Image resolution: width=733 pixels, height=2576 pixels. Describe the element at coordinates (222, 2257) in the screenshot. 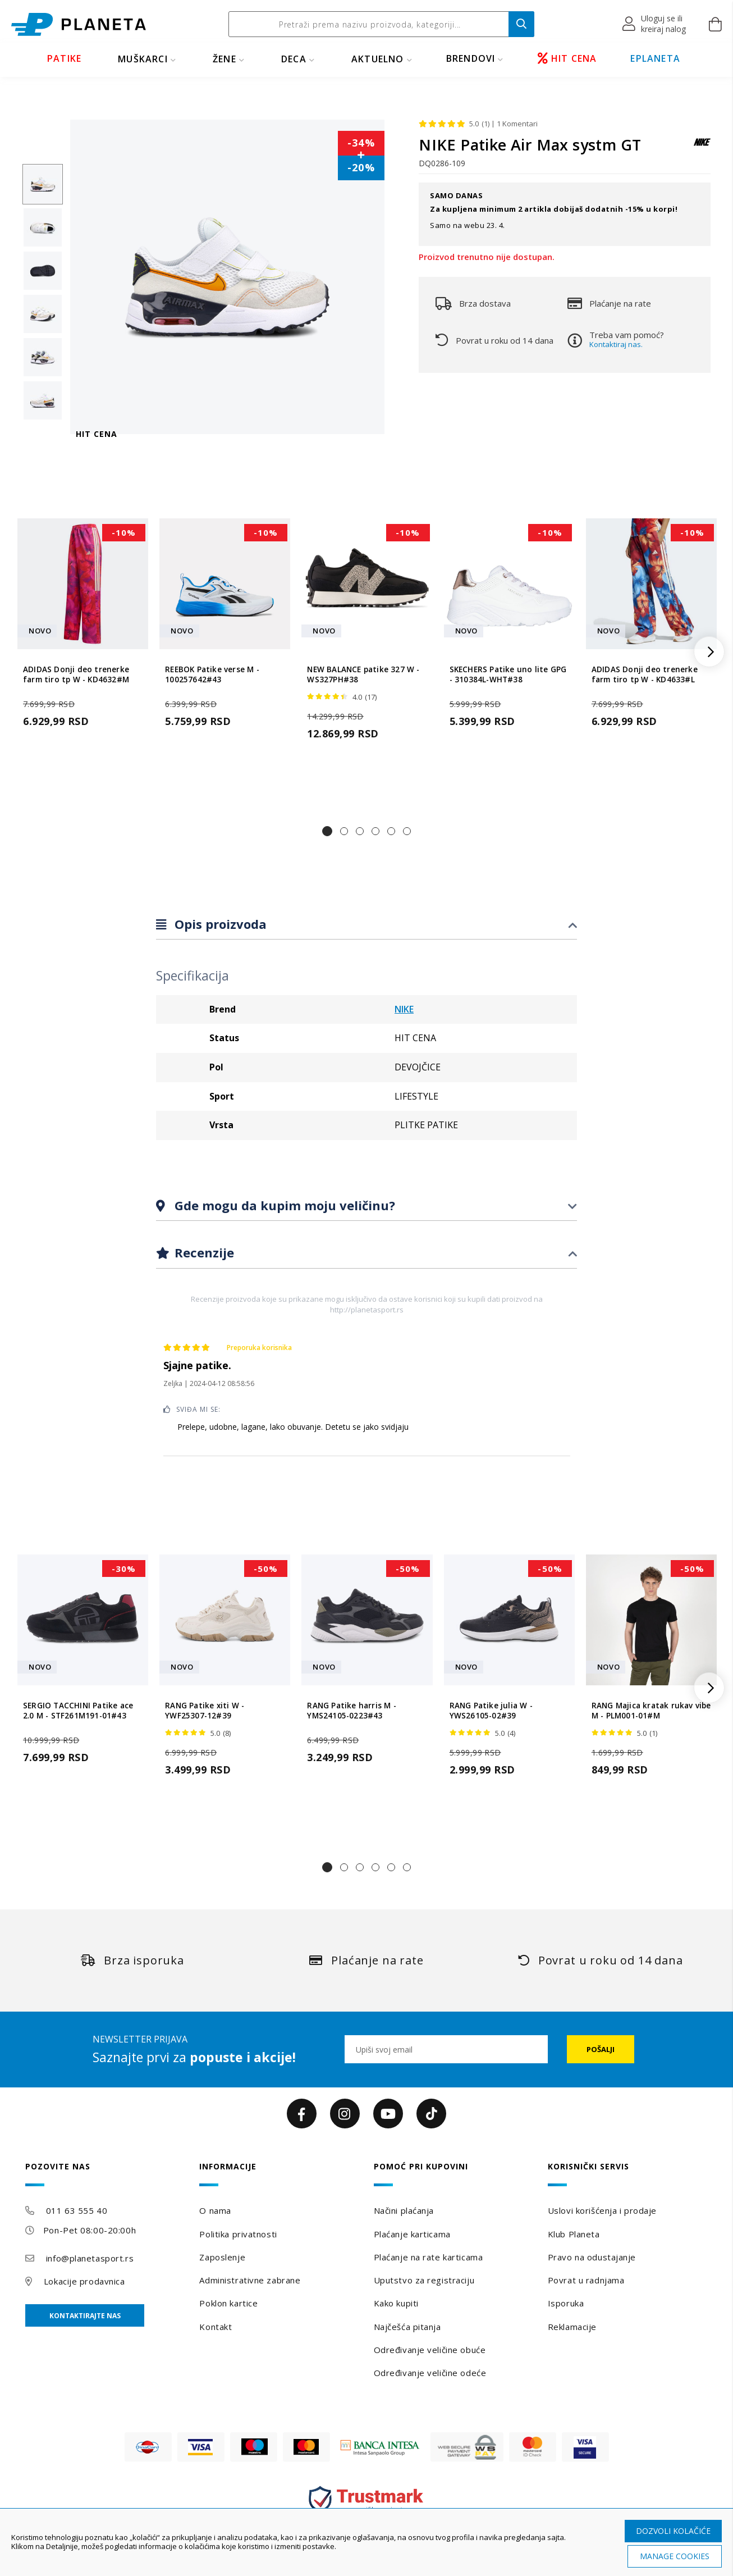

I see `Zaposlenje` at that location.